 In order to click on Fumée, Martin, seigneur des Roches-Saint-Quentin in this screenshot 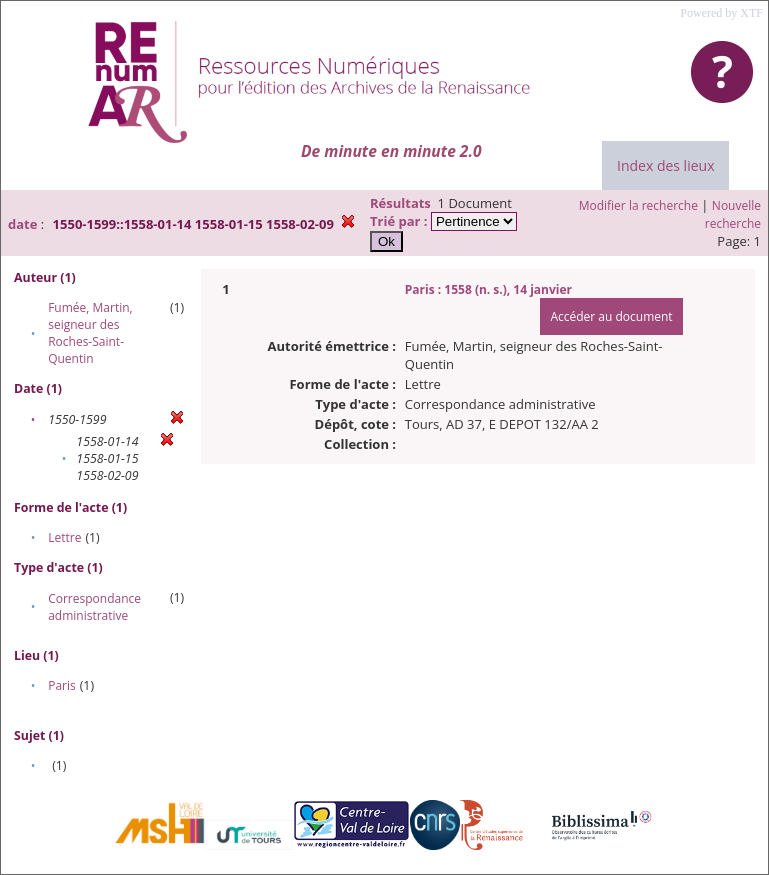, I will do `click(90, 333)`.